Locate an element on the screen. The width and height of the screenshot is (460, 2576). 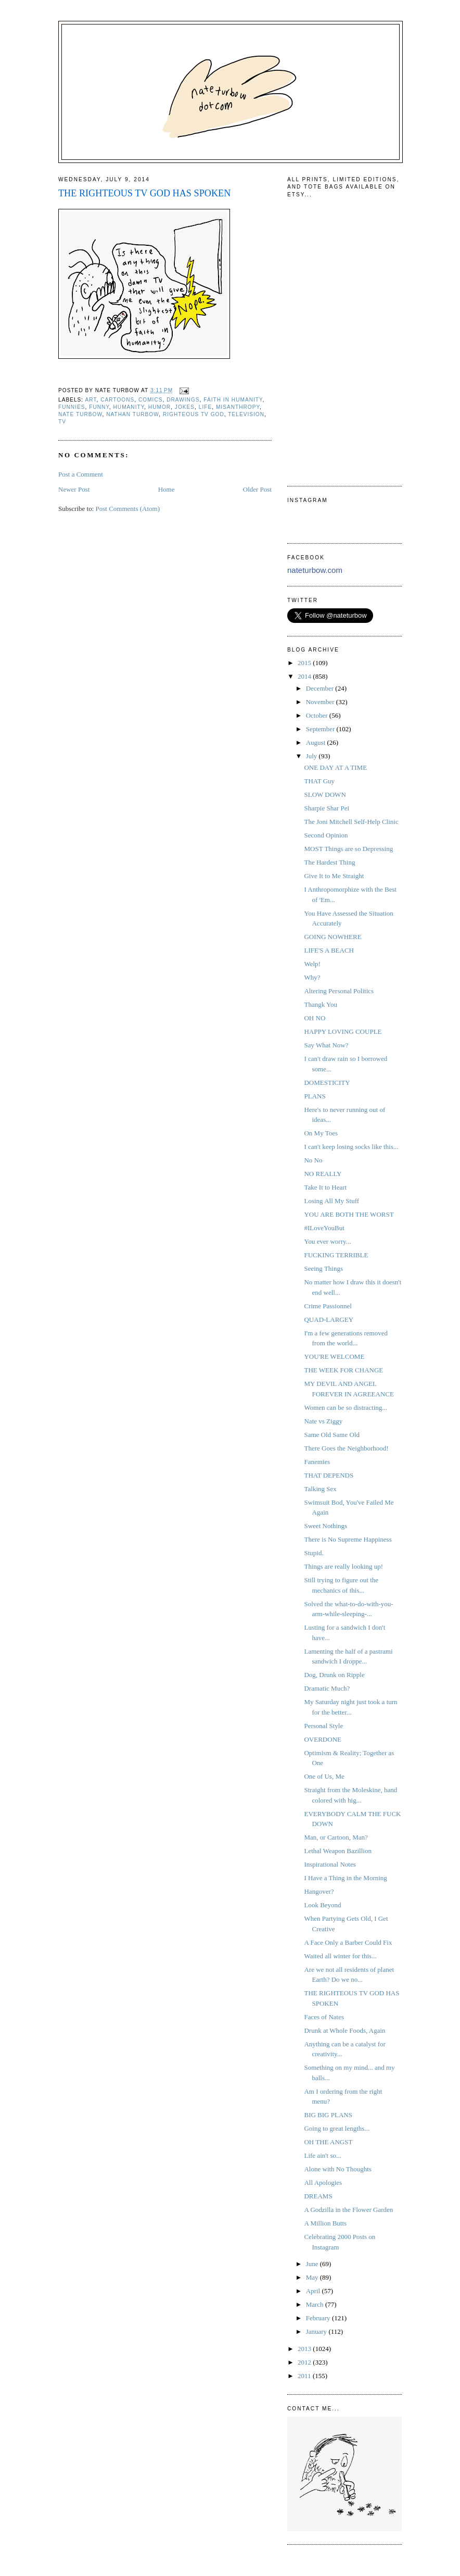
There is No Supreme Happiness is located at coordinates (347, 1539).